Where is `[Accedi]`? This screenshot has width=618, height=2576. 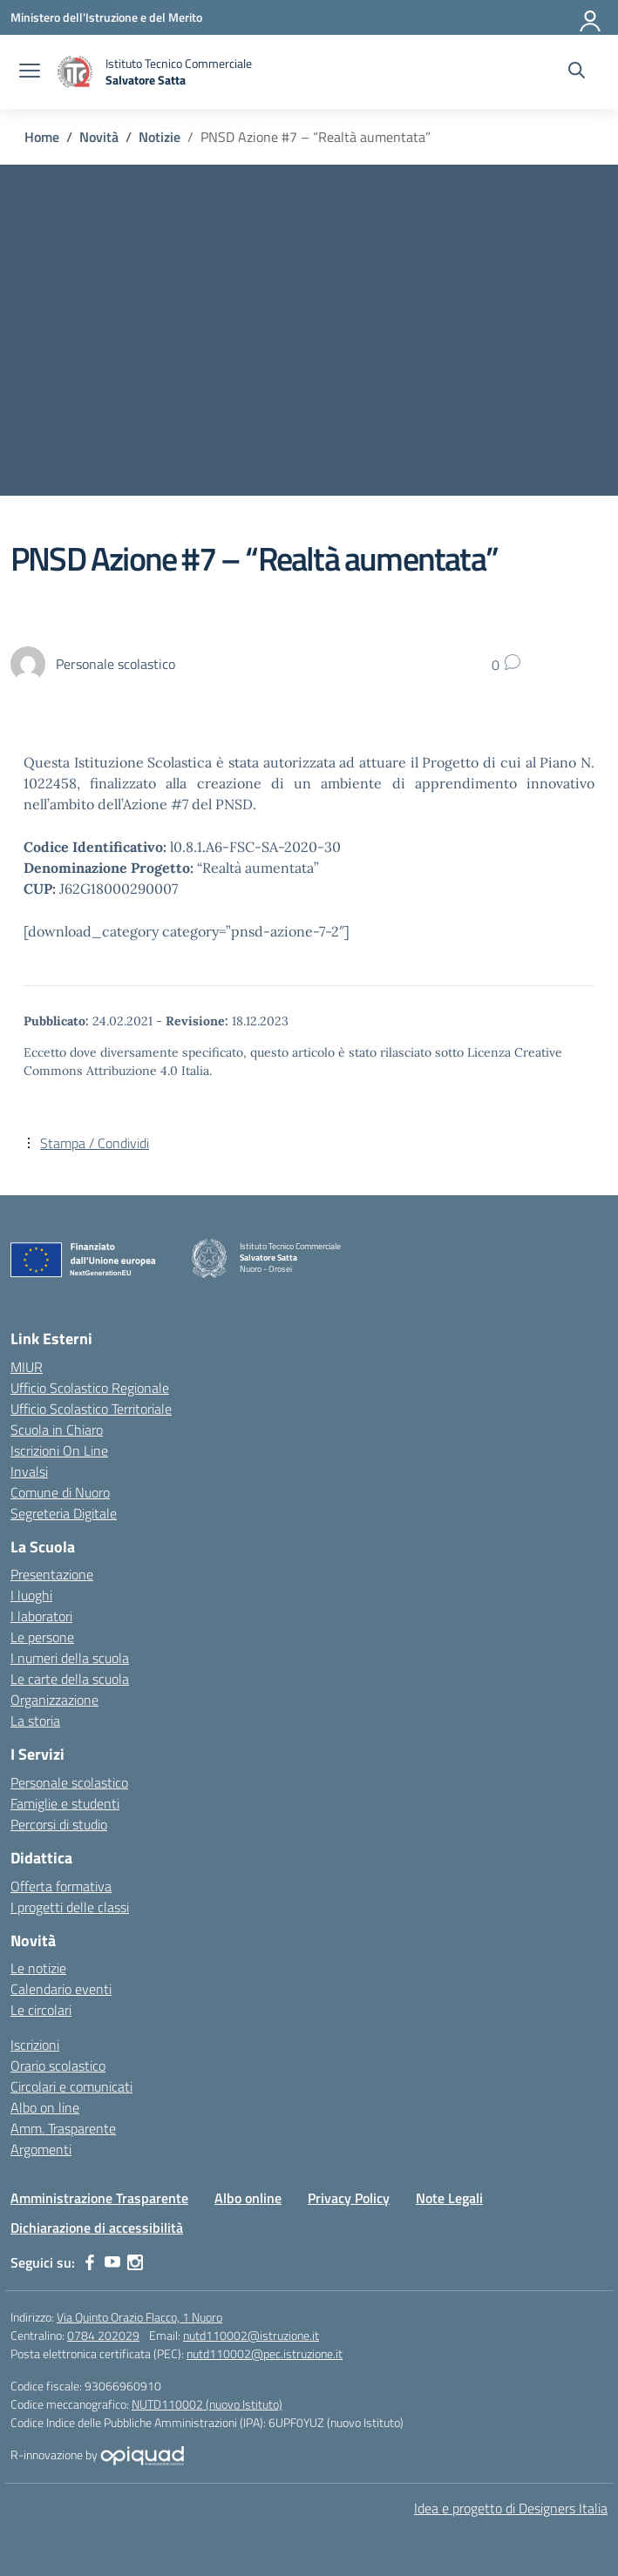 [Accedi] is located at coordinates (591, 17).